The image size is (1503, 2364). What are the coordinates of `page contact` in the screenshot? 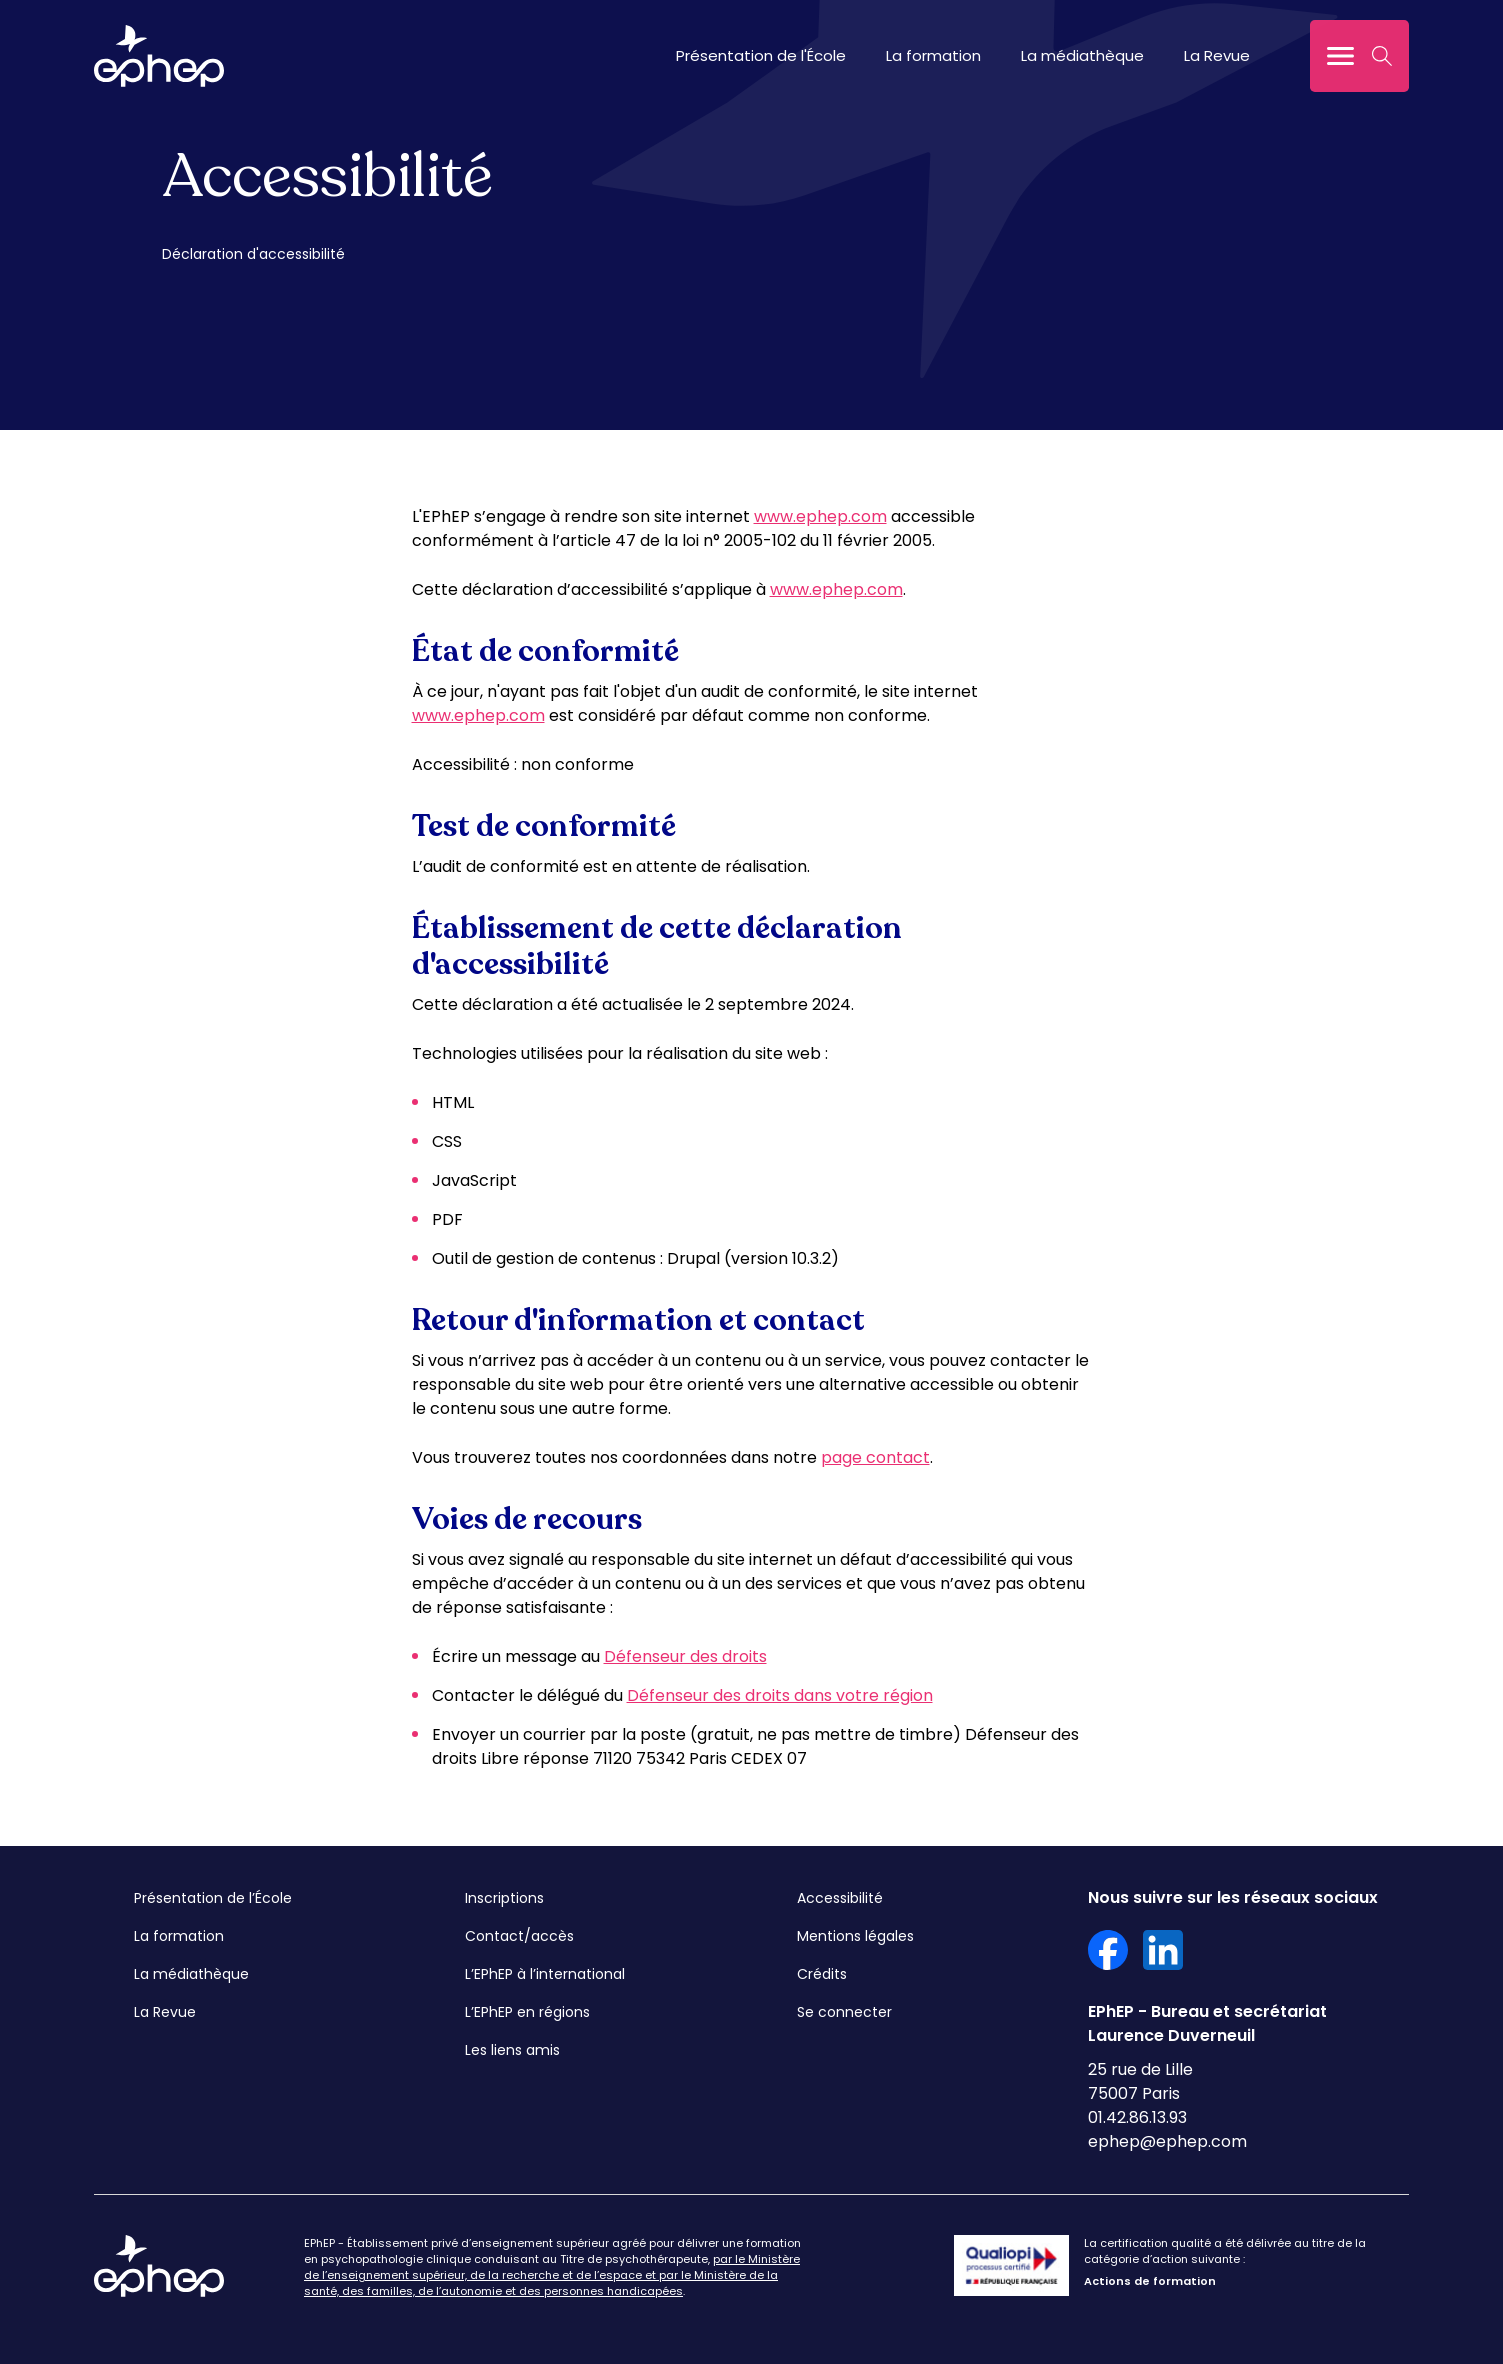 It's located at (875, 1457).